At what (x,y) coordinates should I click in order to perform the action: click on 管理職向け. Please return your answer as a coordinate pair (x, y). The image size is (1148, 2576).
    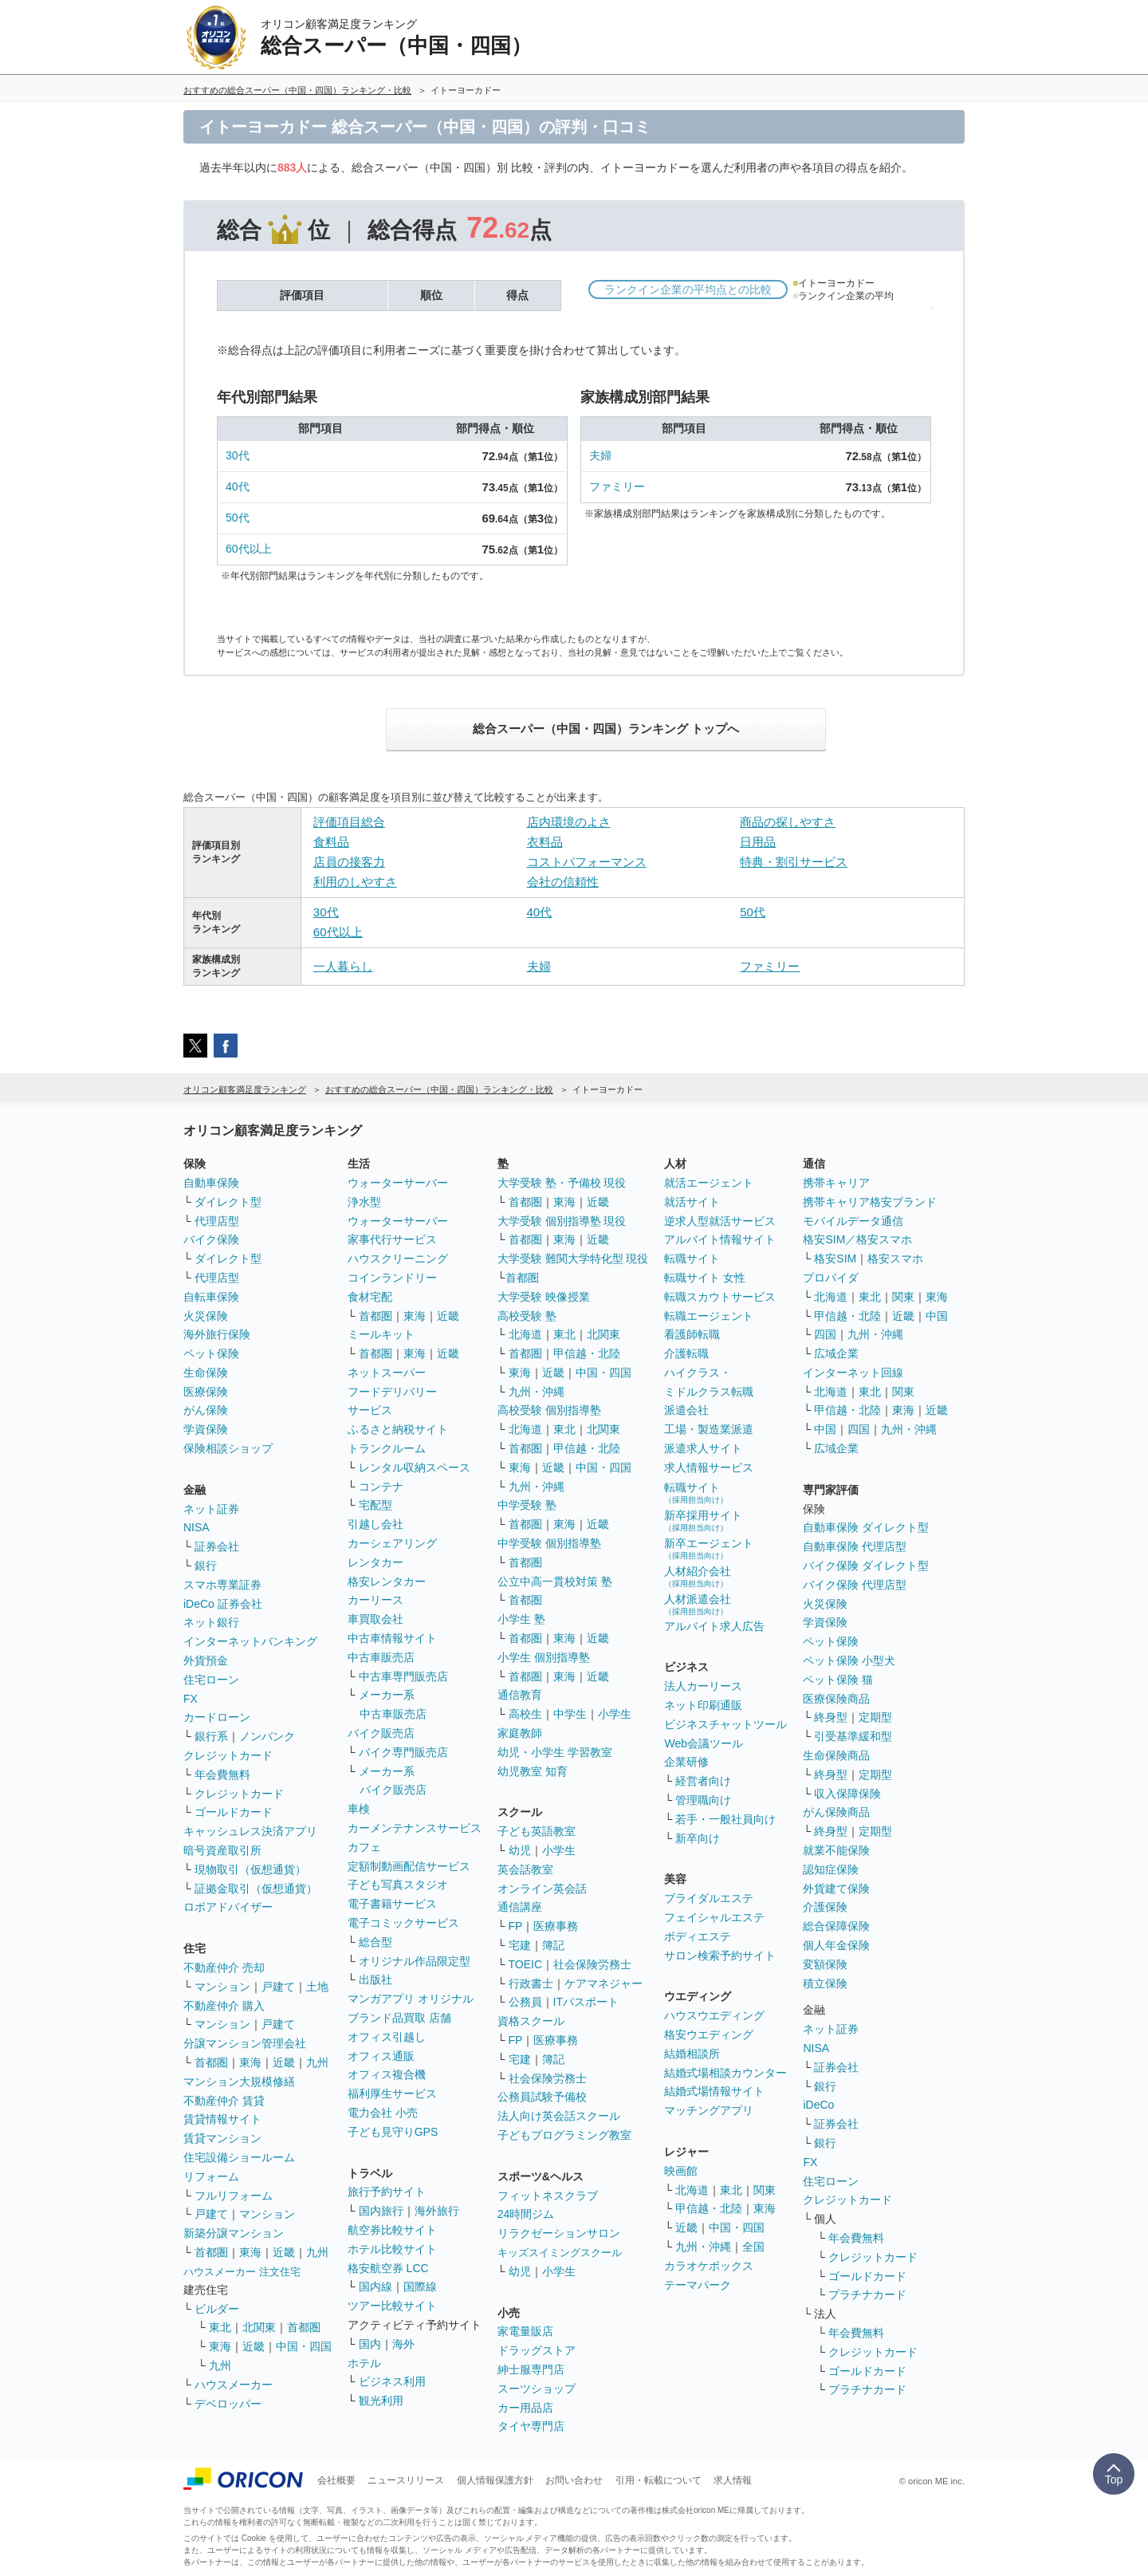
    Looking at the image, I should click on (703, 1800).